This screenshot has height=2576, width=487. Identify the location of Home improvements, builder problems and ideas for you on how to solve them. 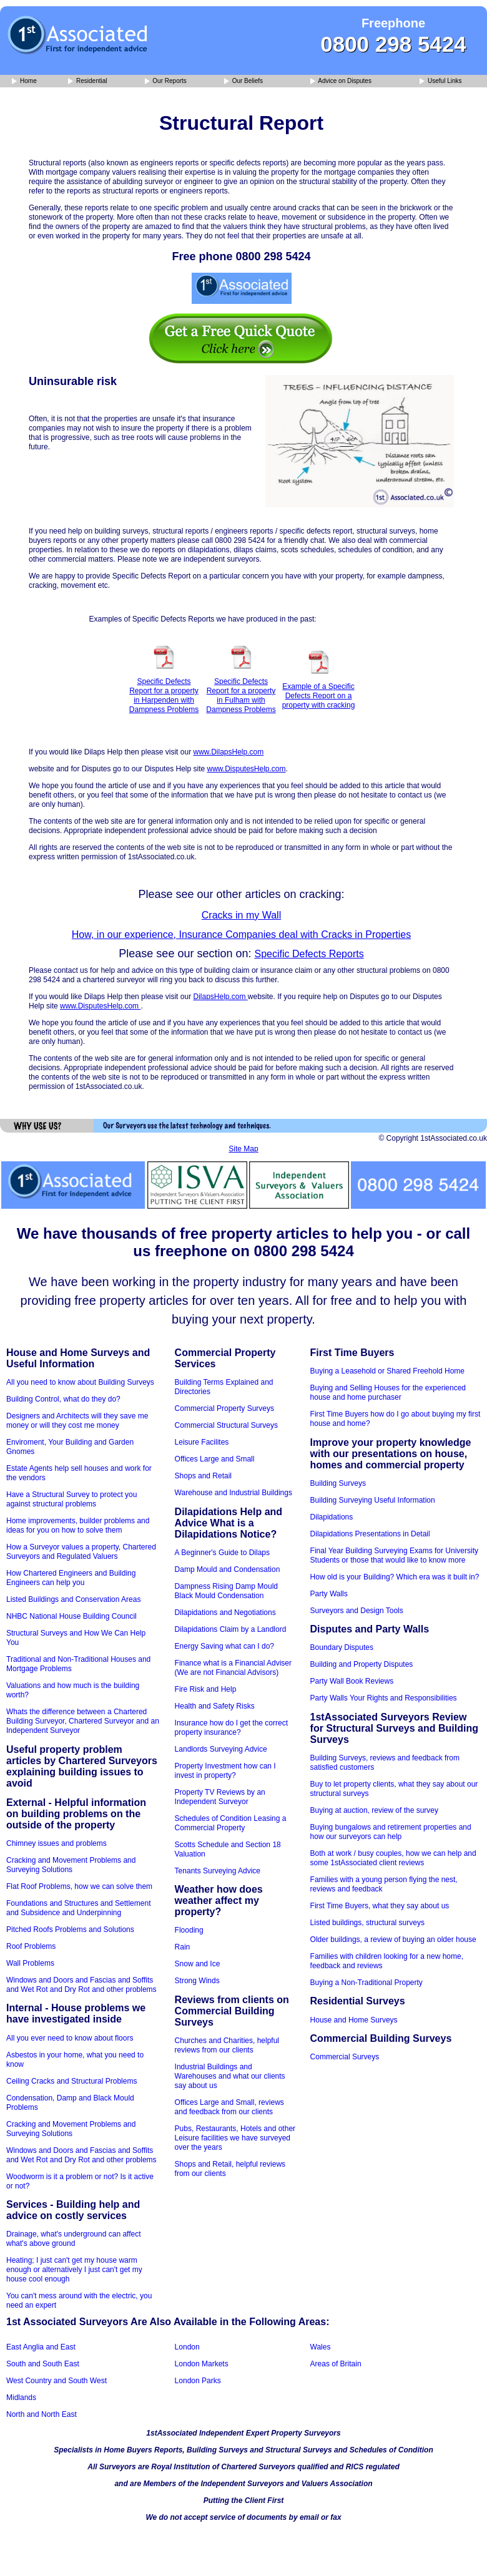
(77, 1525).